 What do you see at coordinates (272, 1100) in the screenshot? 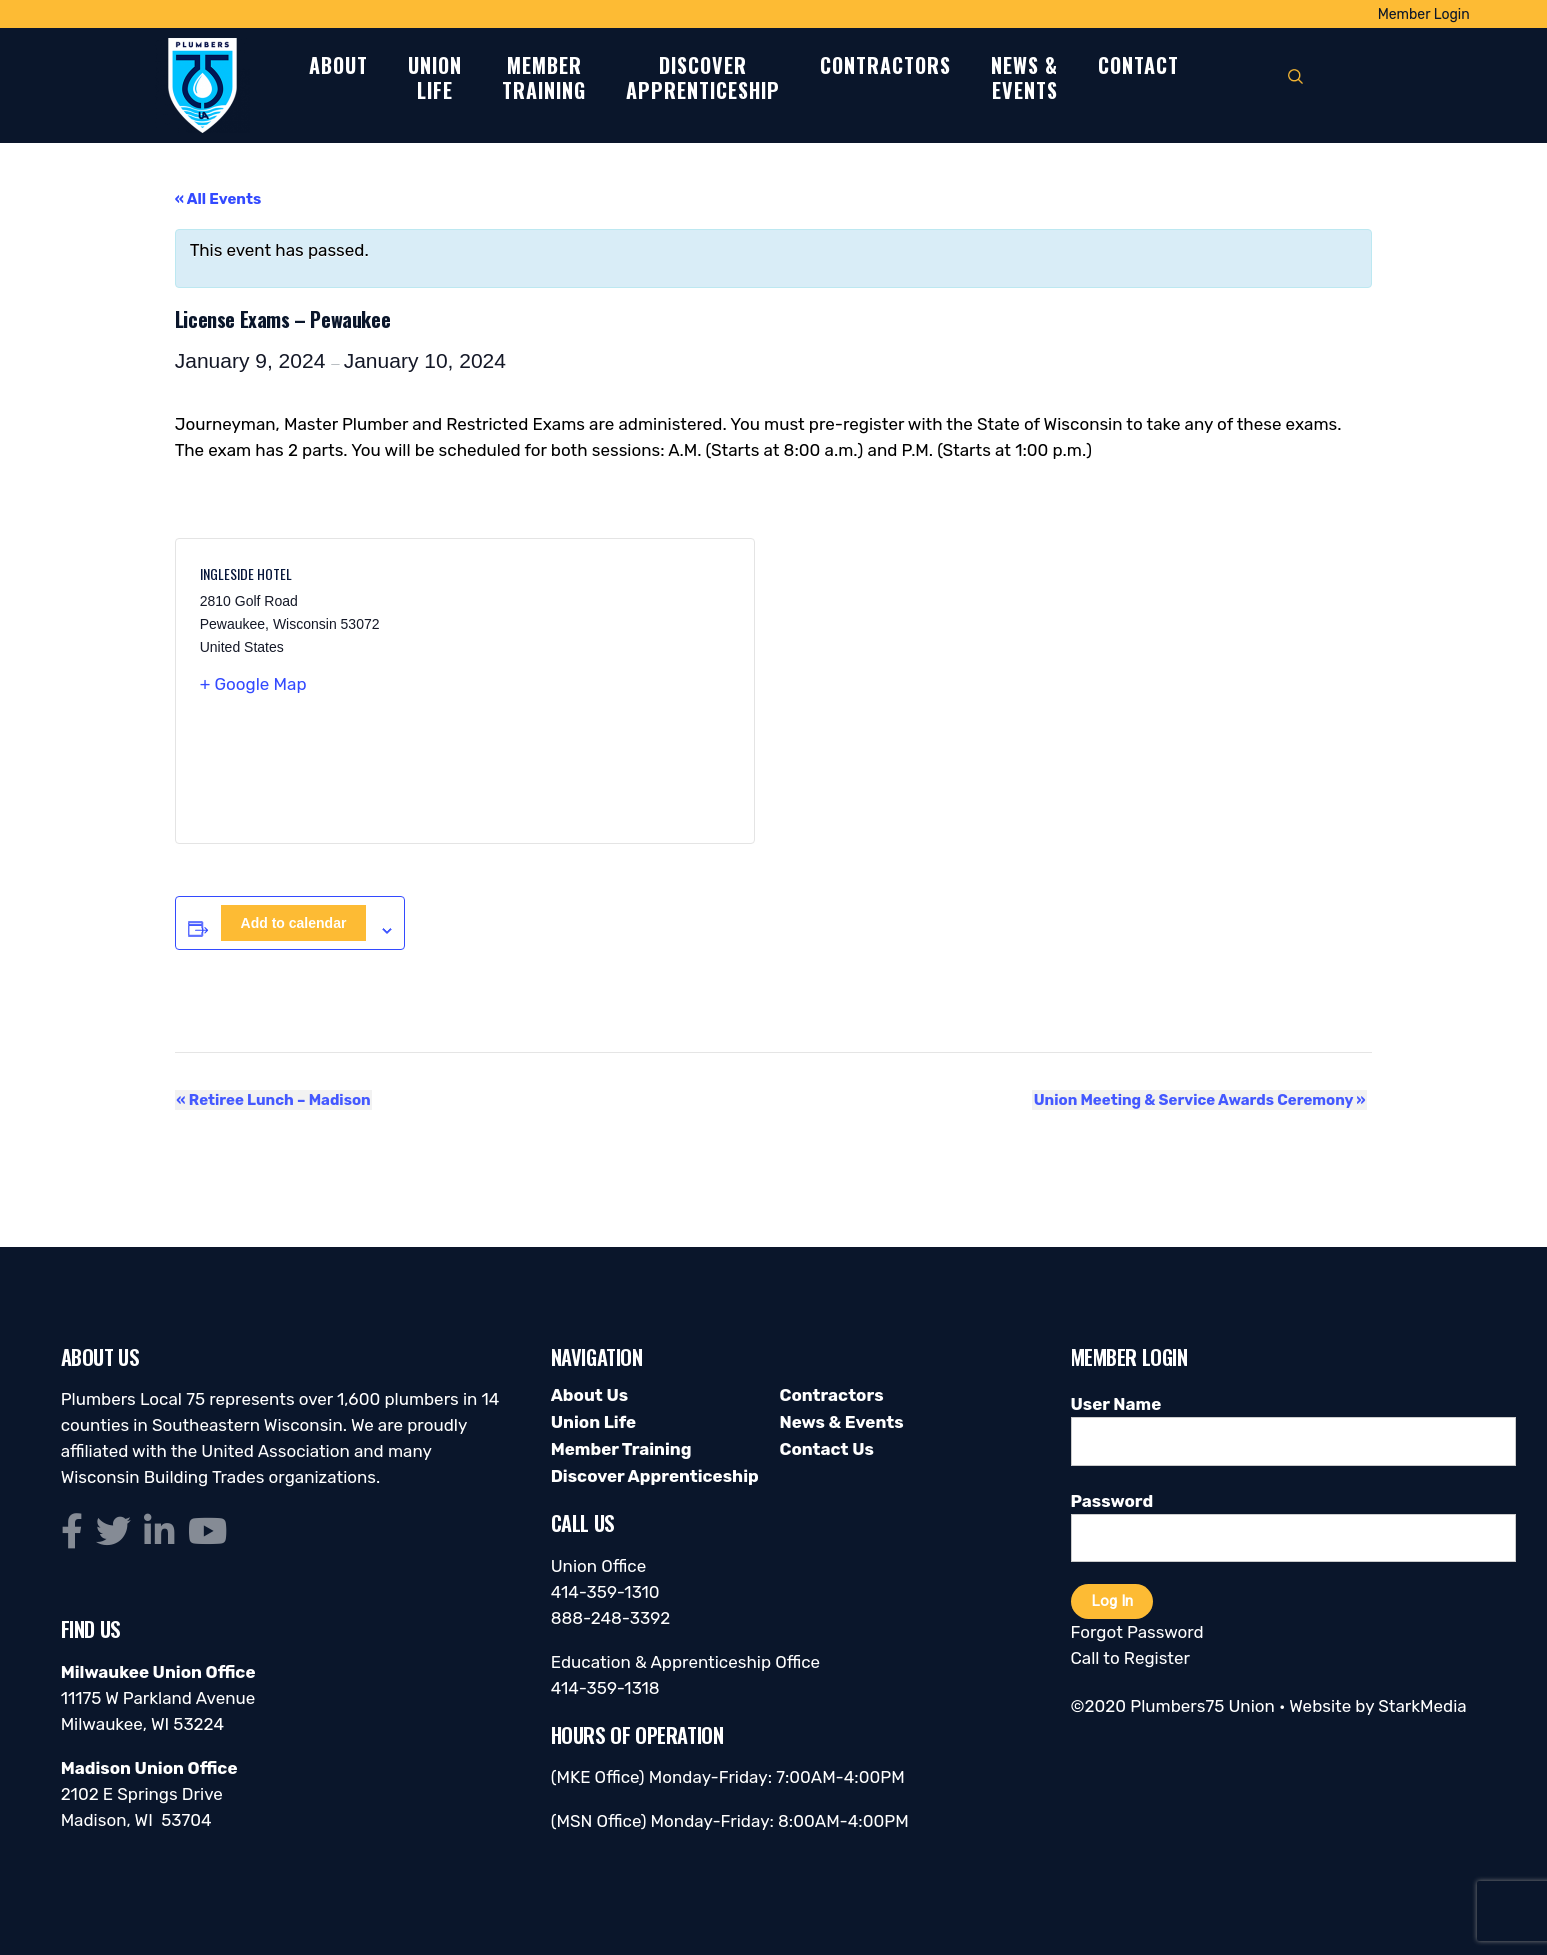
I see `Retiree Lunch – Madison` at bounding box center [272, 1100].